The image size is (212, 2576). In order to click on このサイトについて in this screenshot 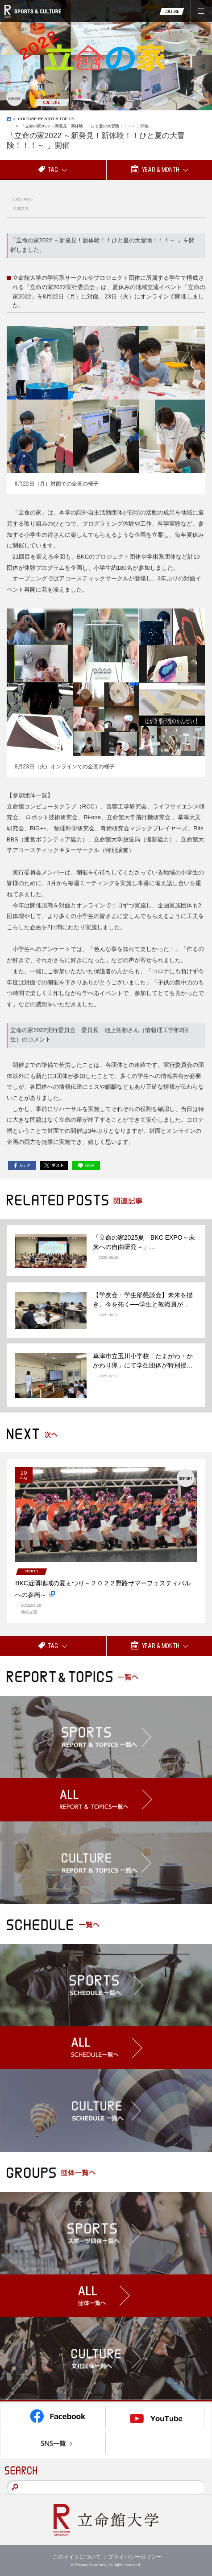, I will do `click(77, 2557)`.